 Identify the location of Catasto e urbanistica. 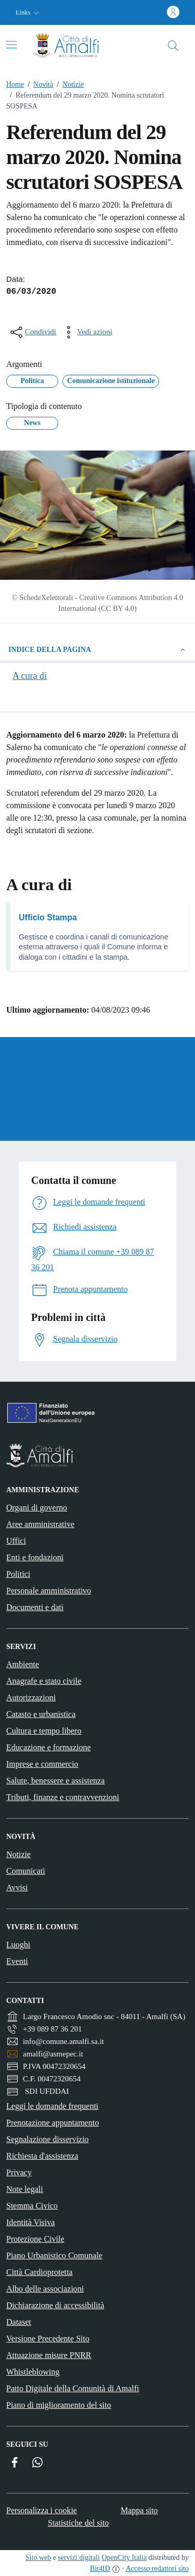
(40, 1714).